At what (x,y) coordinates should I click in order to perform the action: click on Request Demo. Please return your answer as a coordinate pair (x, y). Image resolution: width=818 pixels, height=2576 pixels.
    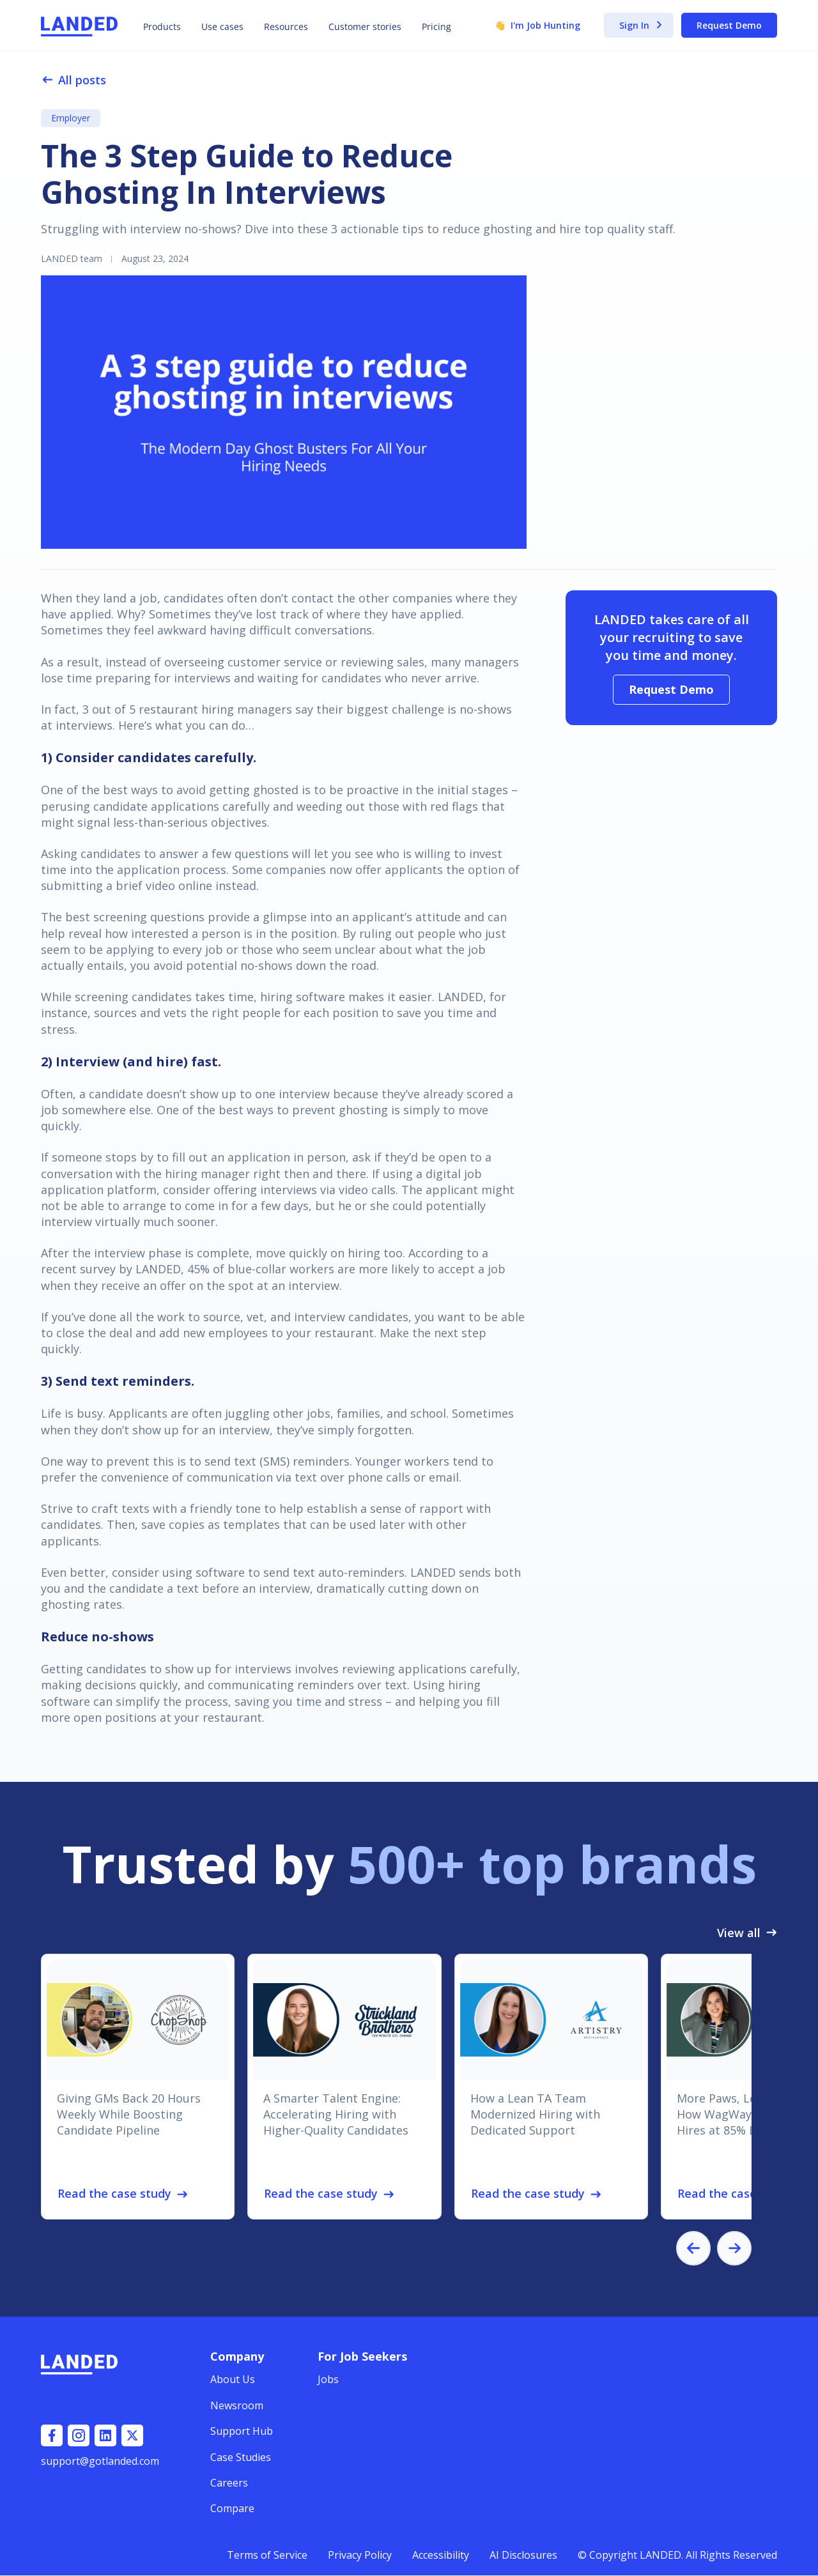
    Looking at the image, I should click on (729, 25).